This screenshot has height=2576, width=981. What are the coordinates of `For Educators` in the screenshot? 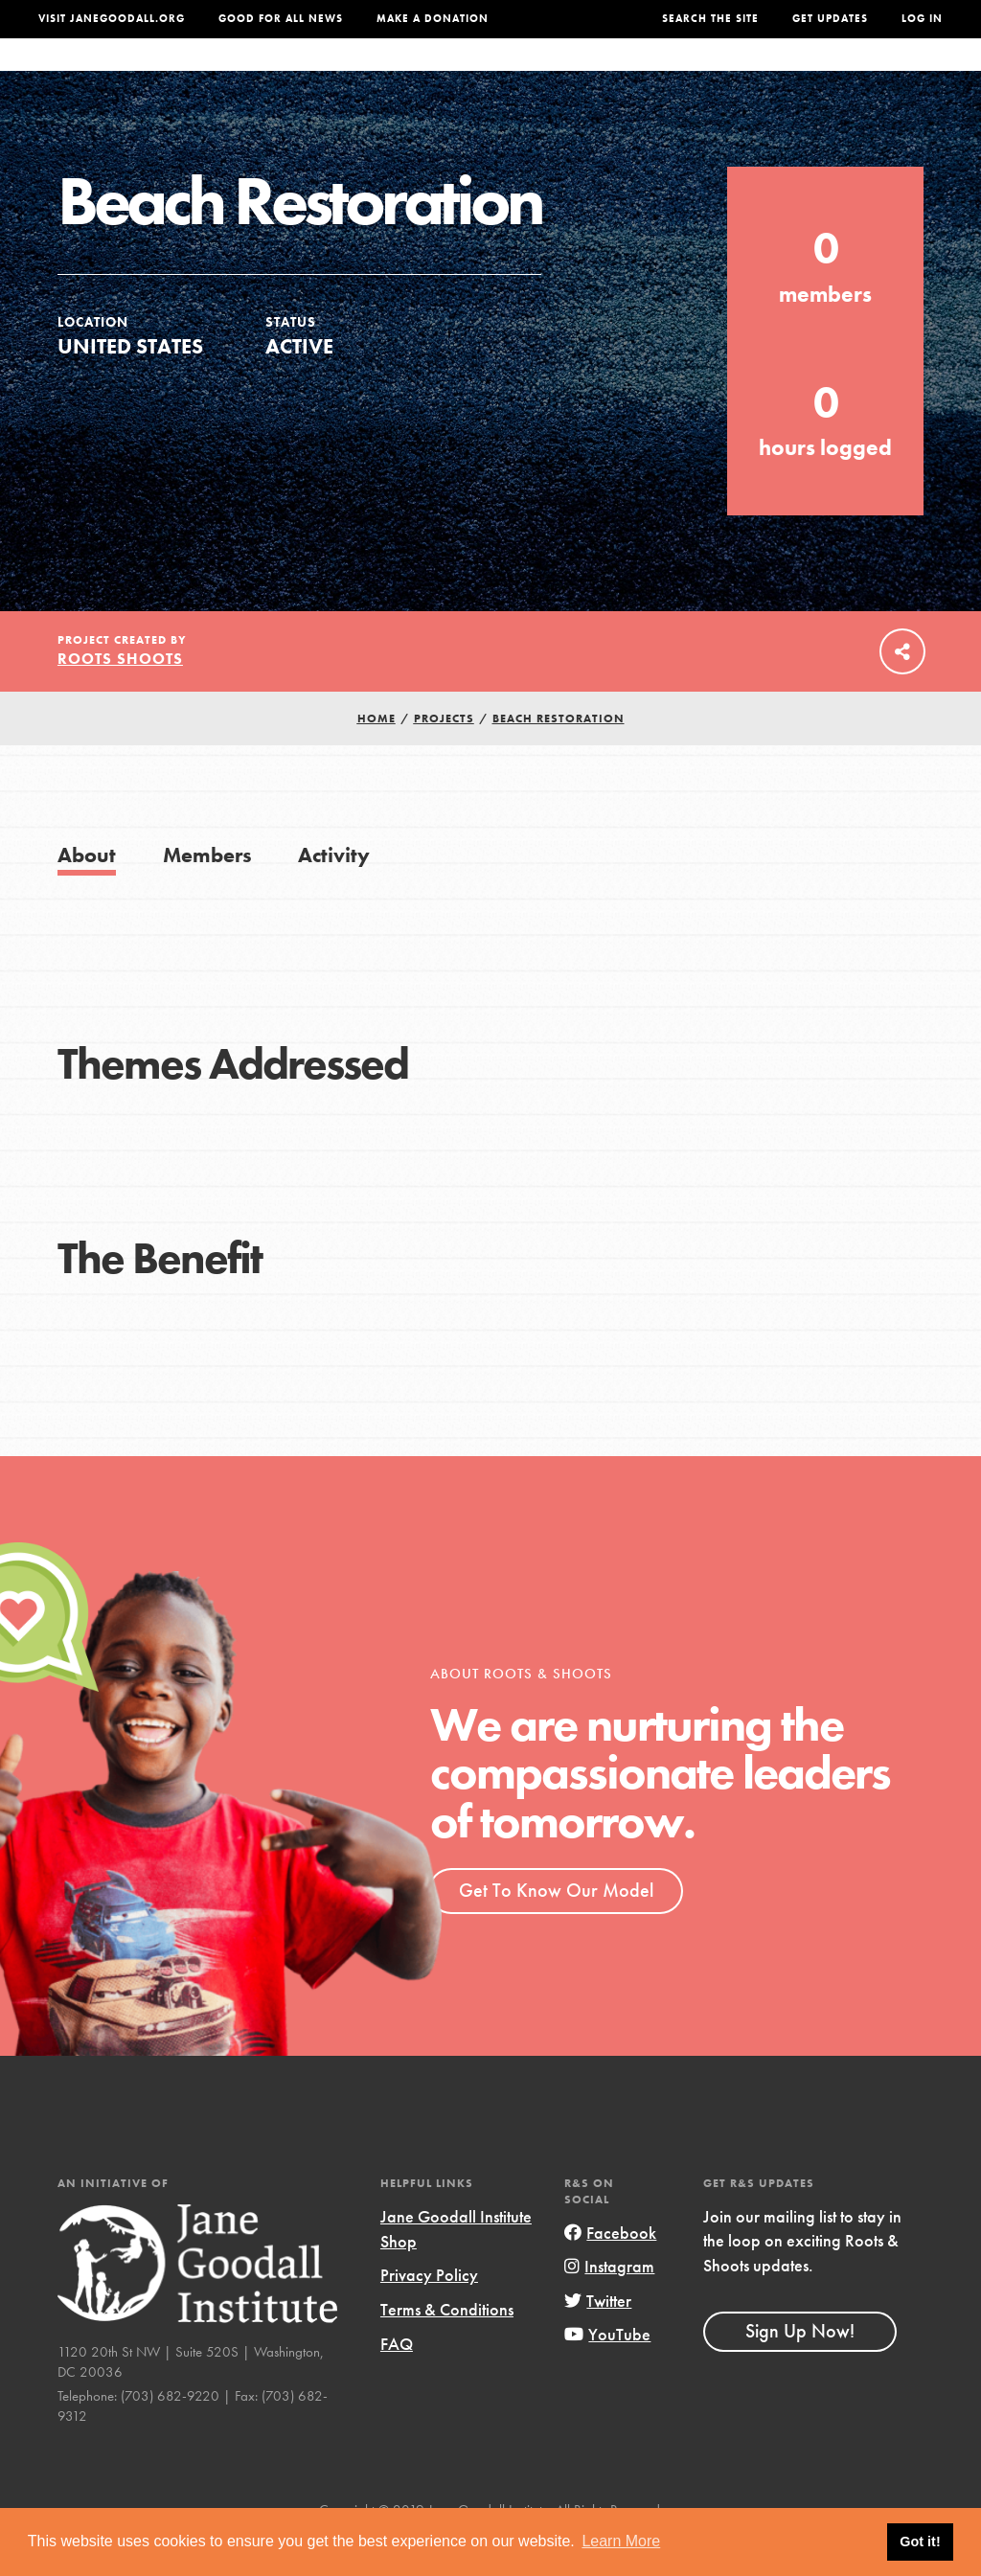 It's located at (481, 73).